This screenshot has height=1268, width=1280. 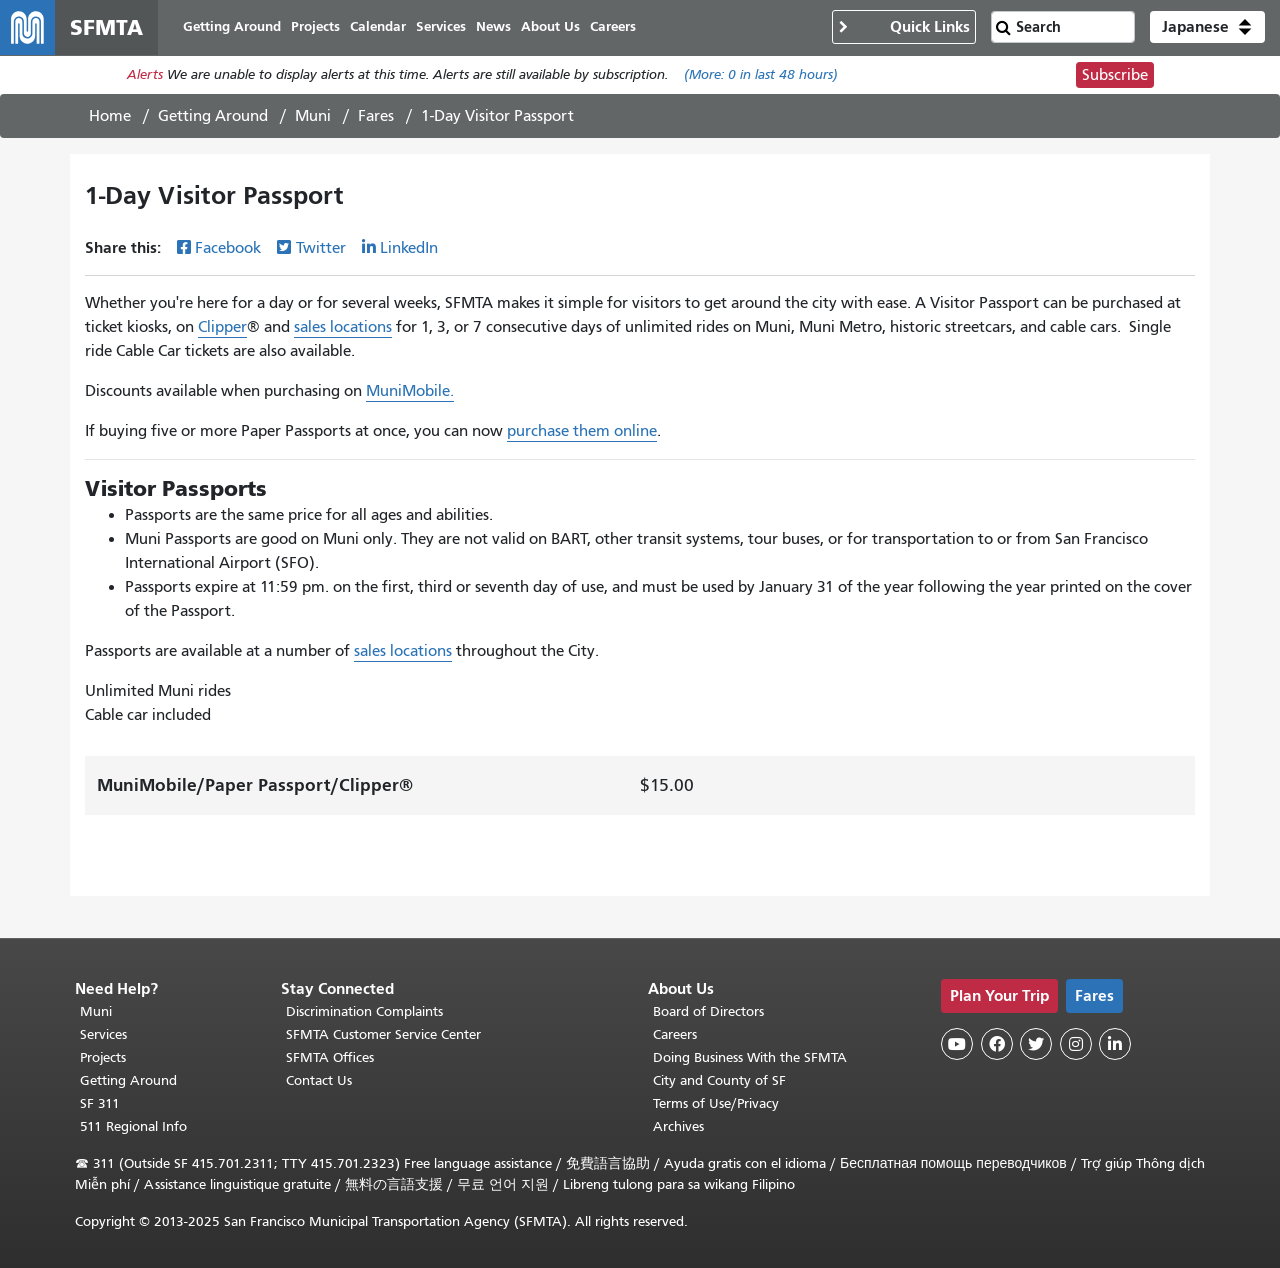 What do you see at coordinates (364, 1011) in the screenshot?
I see `Discrimination Complaints` at bounding box center [364, 1011].